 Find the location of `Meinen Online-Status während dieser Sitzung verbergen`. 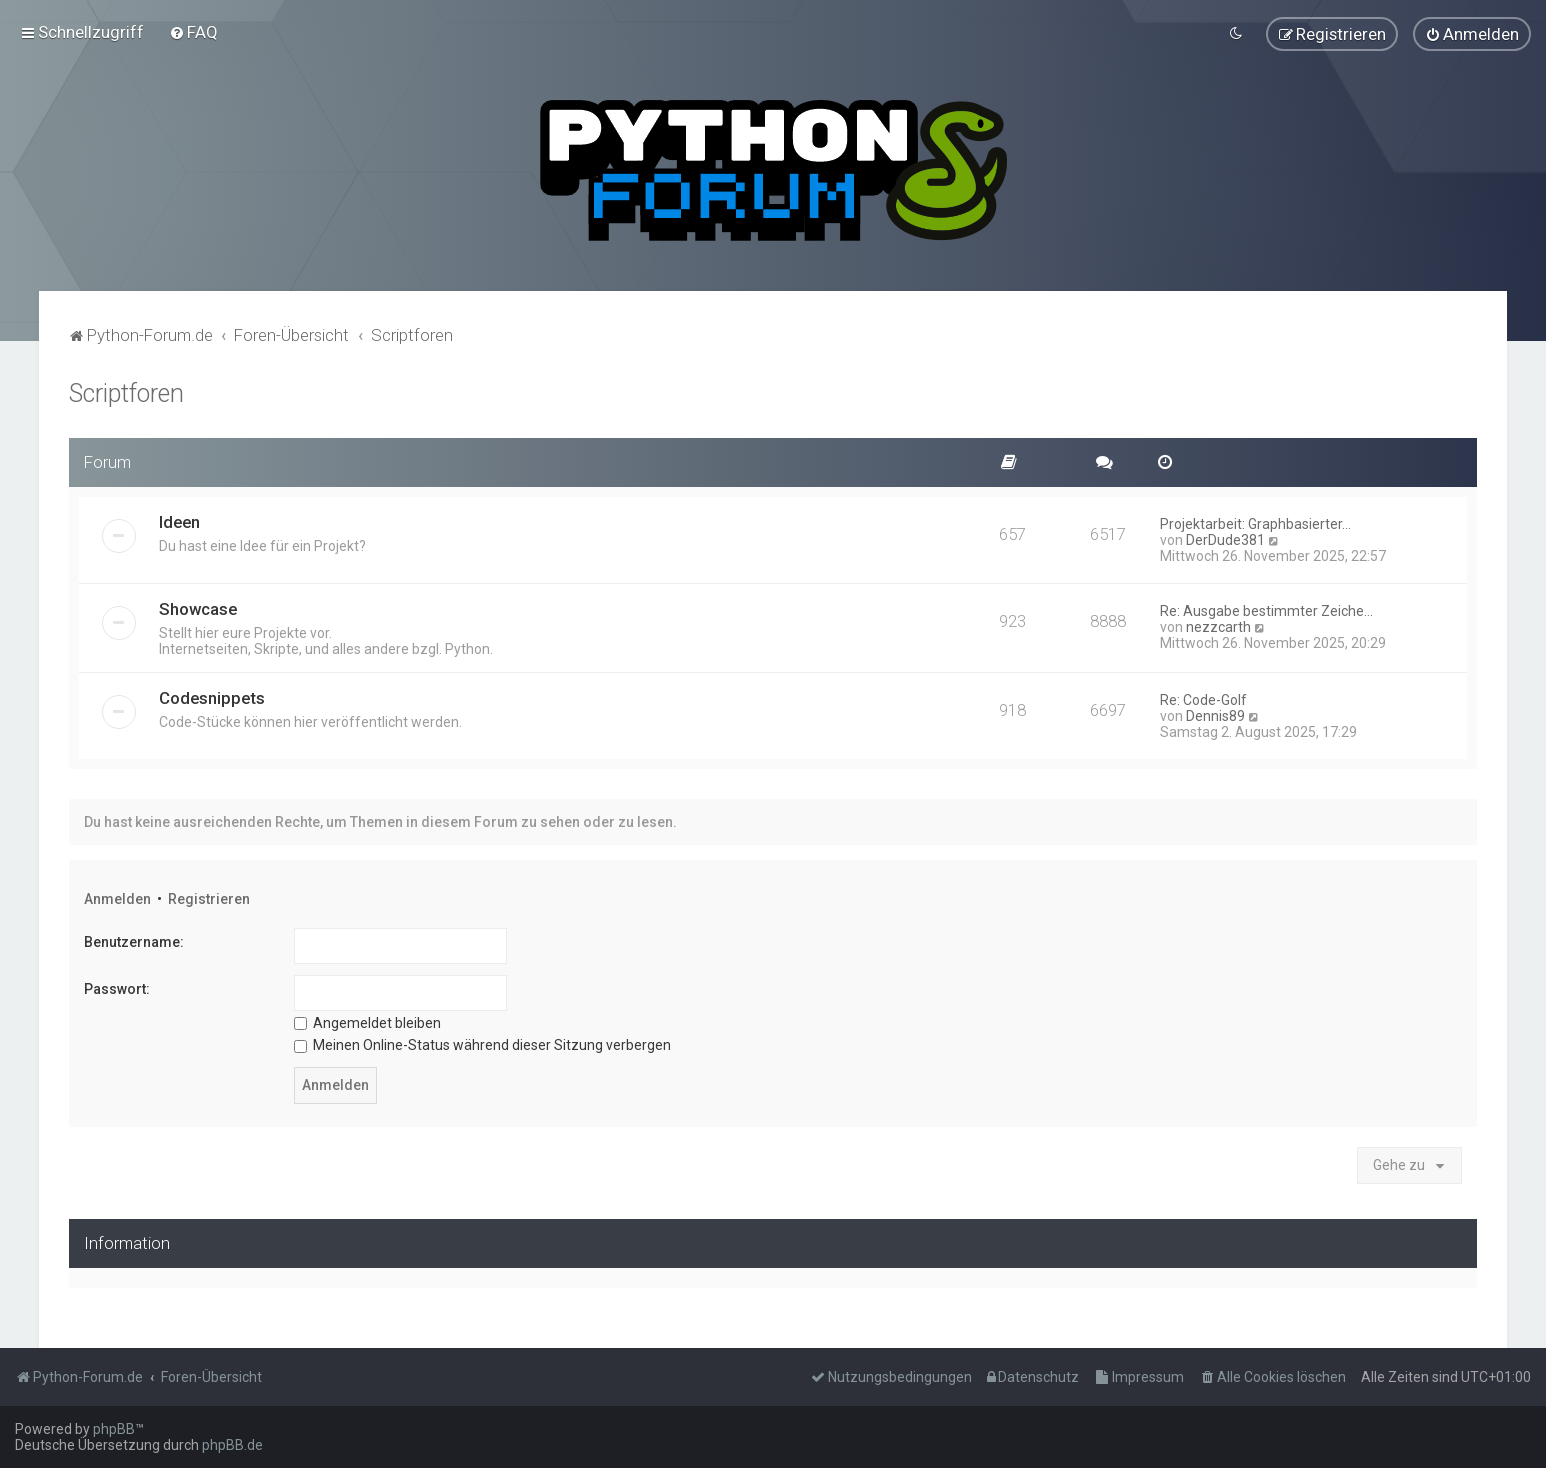

Meinen Online-Status während dieser Sitzung verbergen is located at coordinates (482, 1044).